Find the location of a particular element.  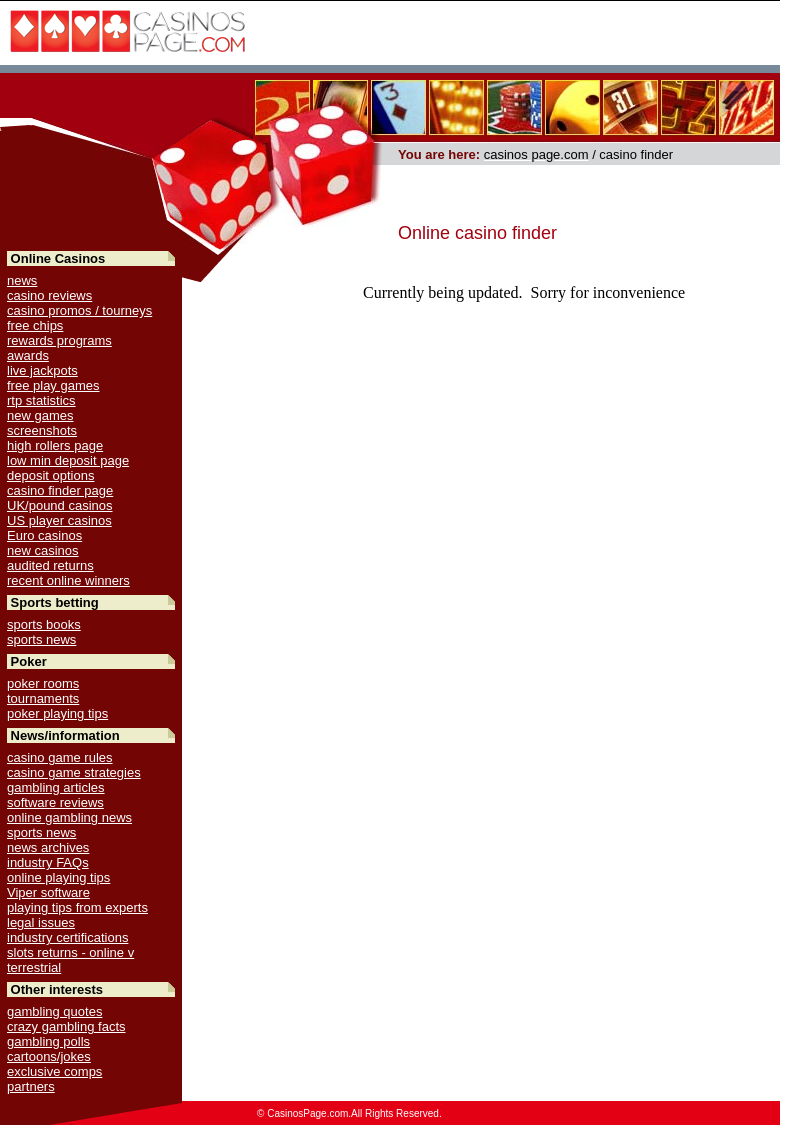

new games is located at coordinates (40, 415).